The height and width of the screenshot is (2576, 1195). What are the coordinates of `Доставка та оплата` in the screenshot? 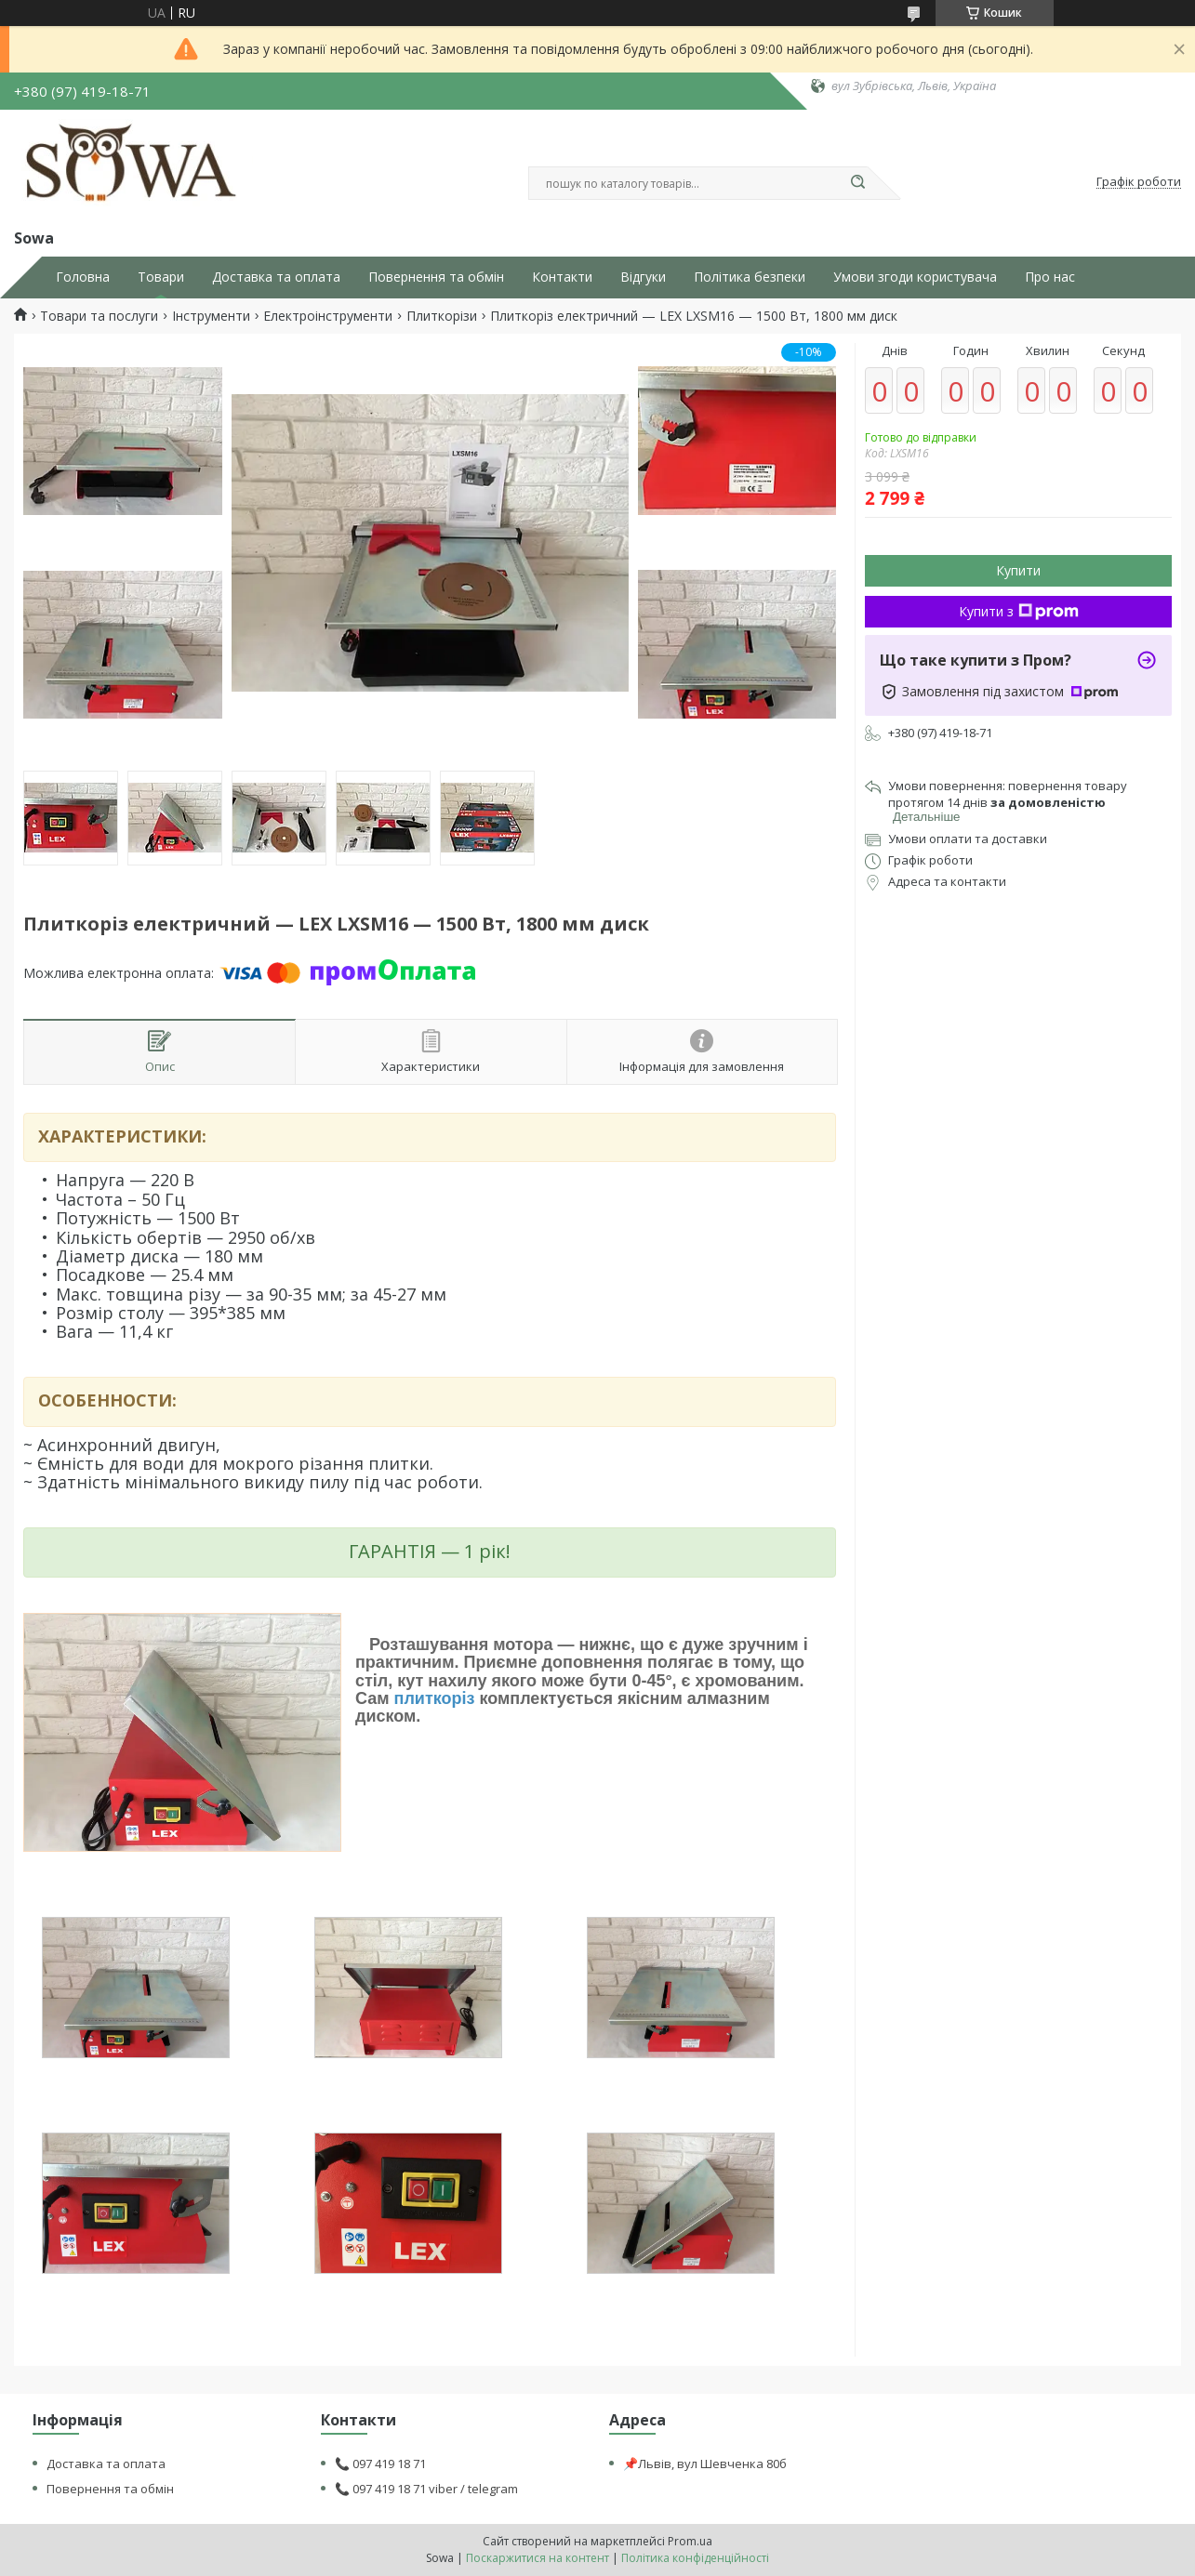 It's located at (276, 277).